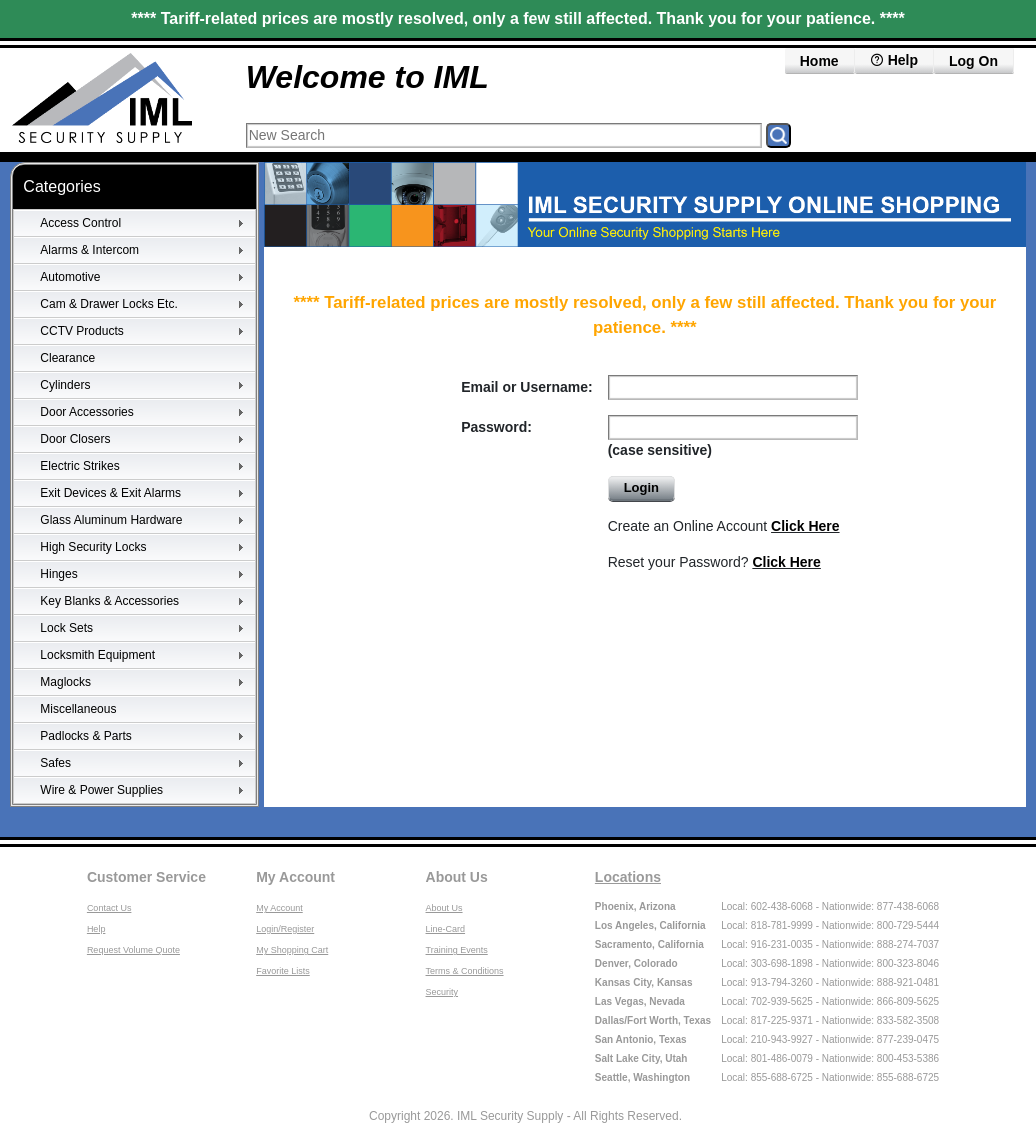 This screenshot has width=1036, height=1145. I want to click on Padlocks & Parts, so click(85, 736).